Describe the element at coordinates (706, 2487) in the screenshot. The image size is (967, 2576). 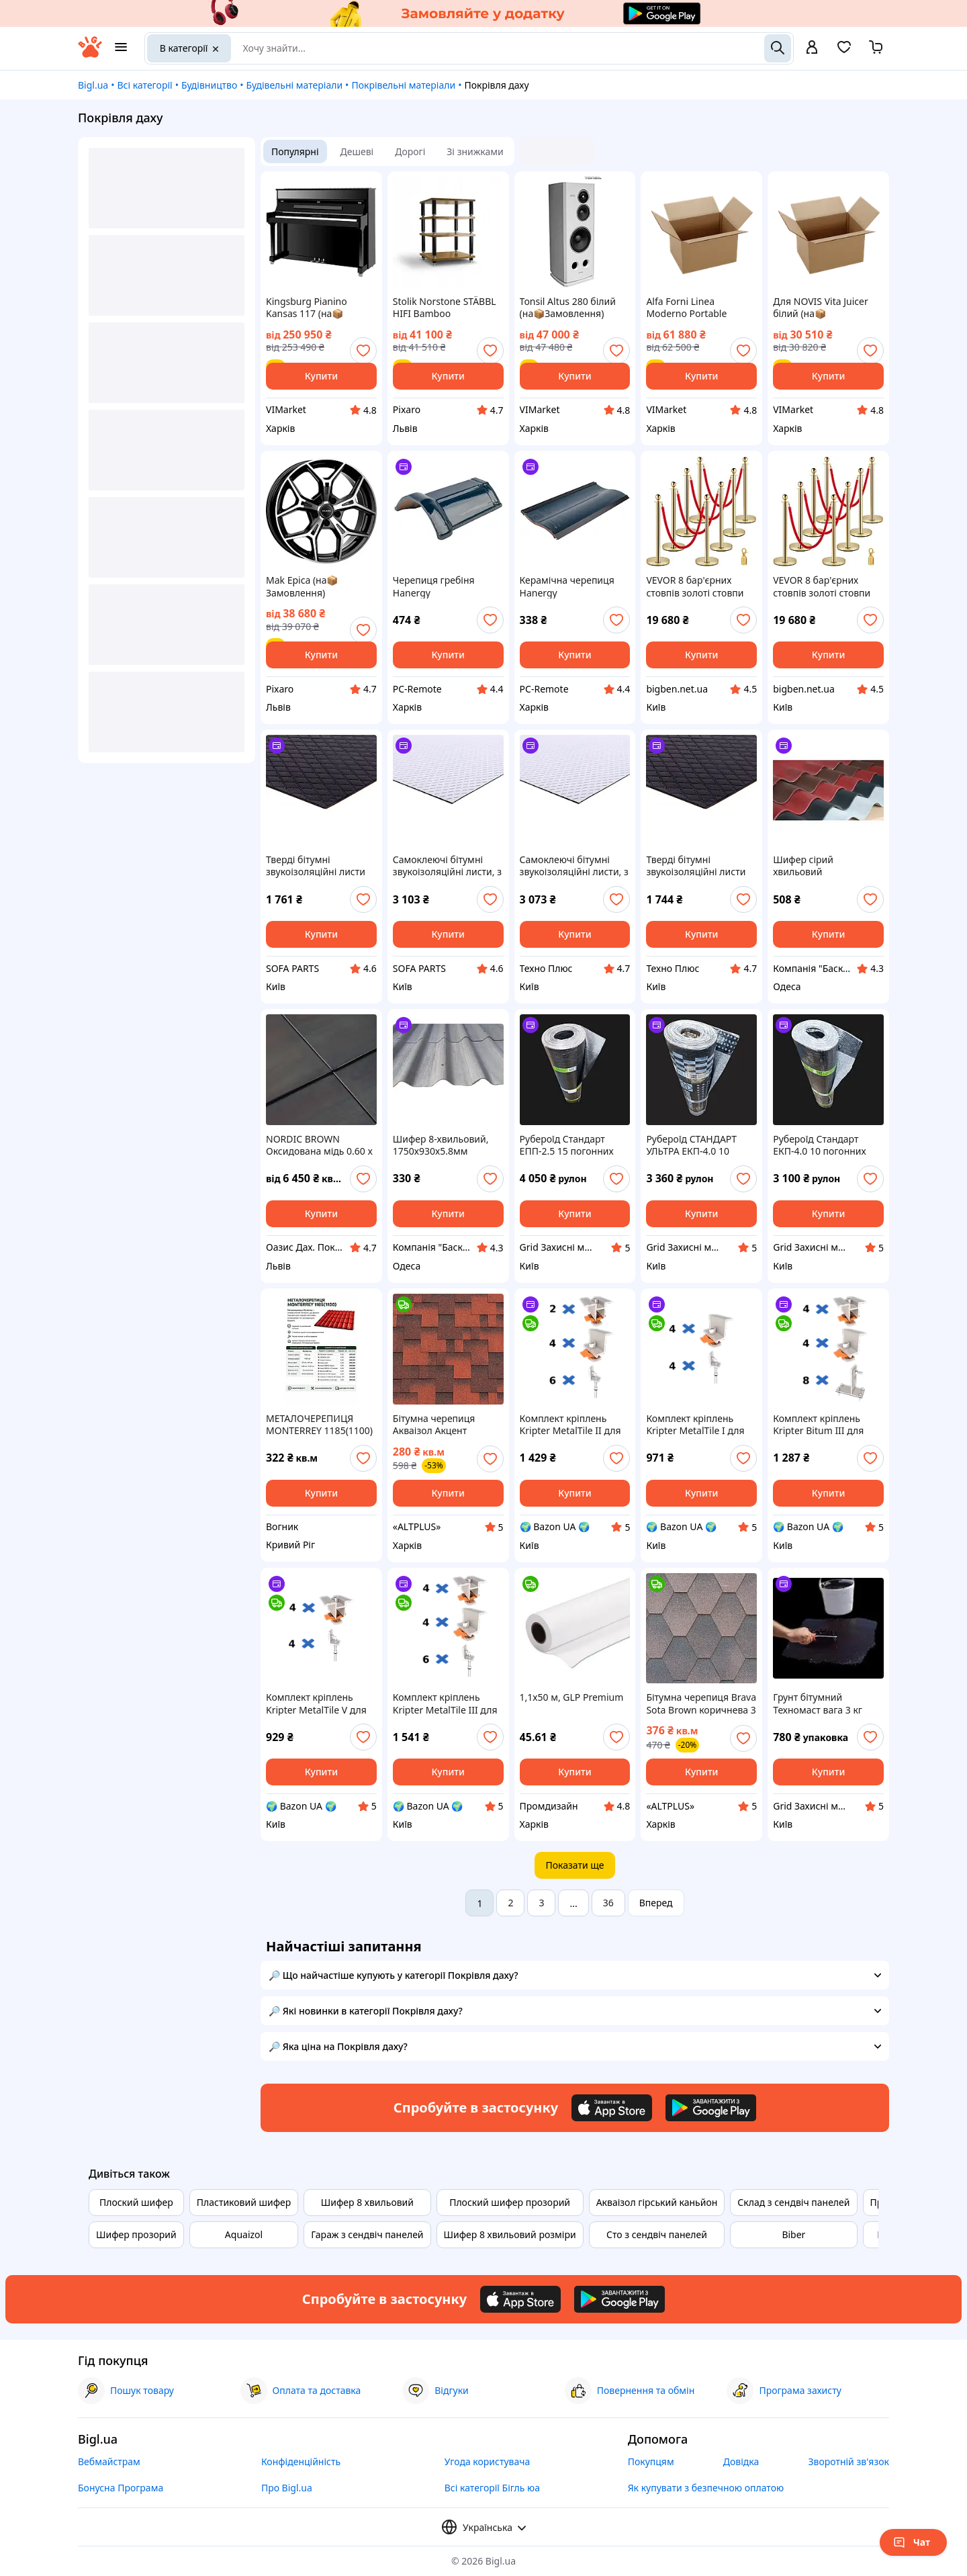
I see `Як купувати з безпечною оплатою` at that location.